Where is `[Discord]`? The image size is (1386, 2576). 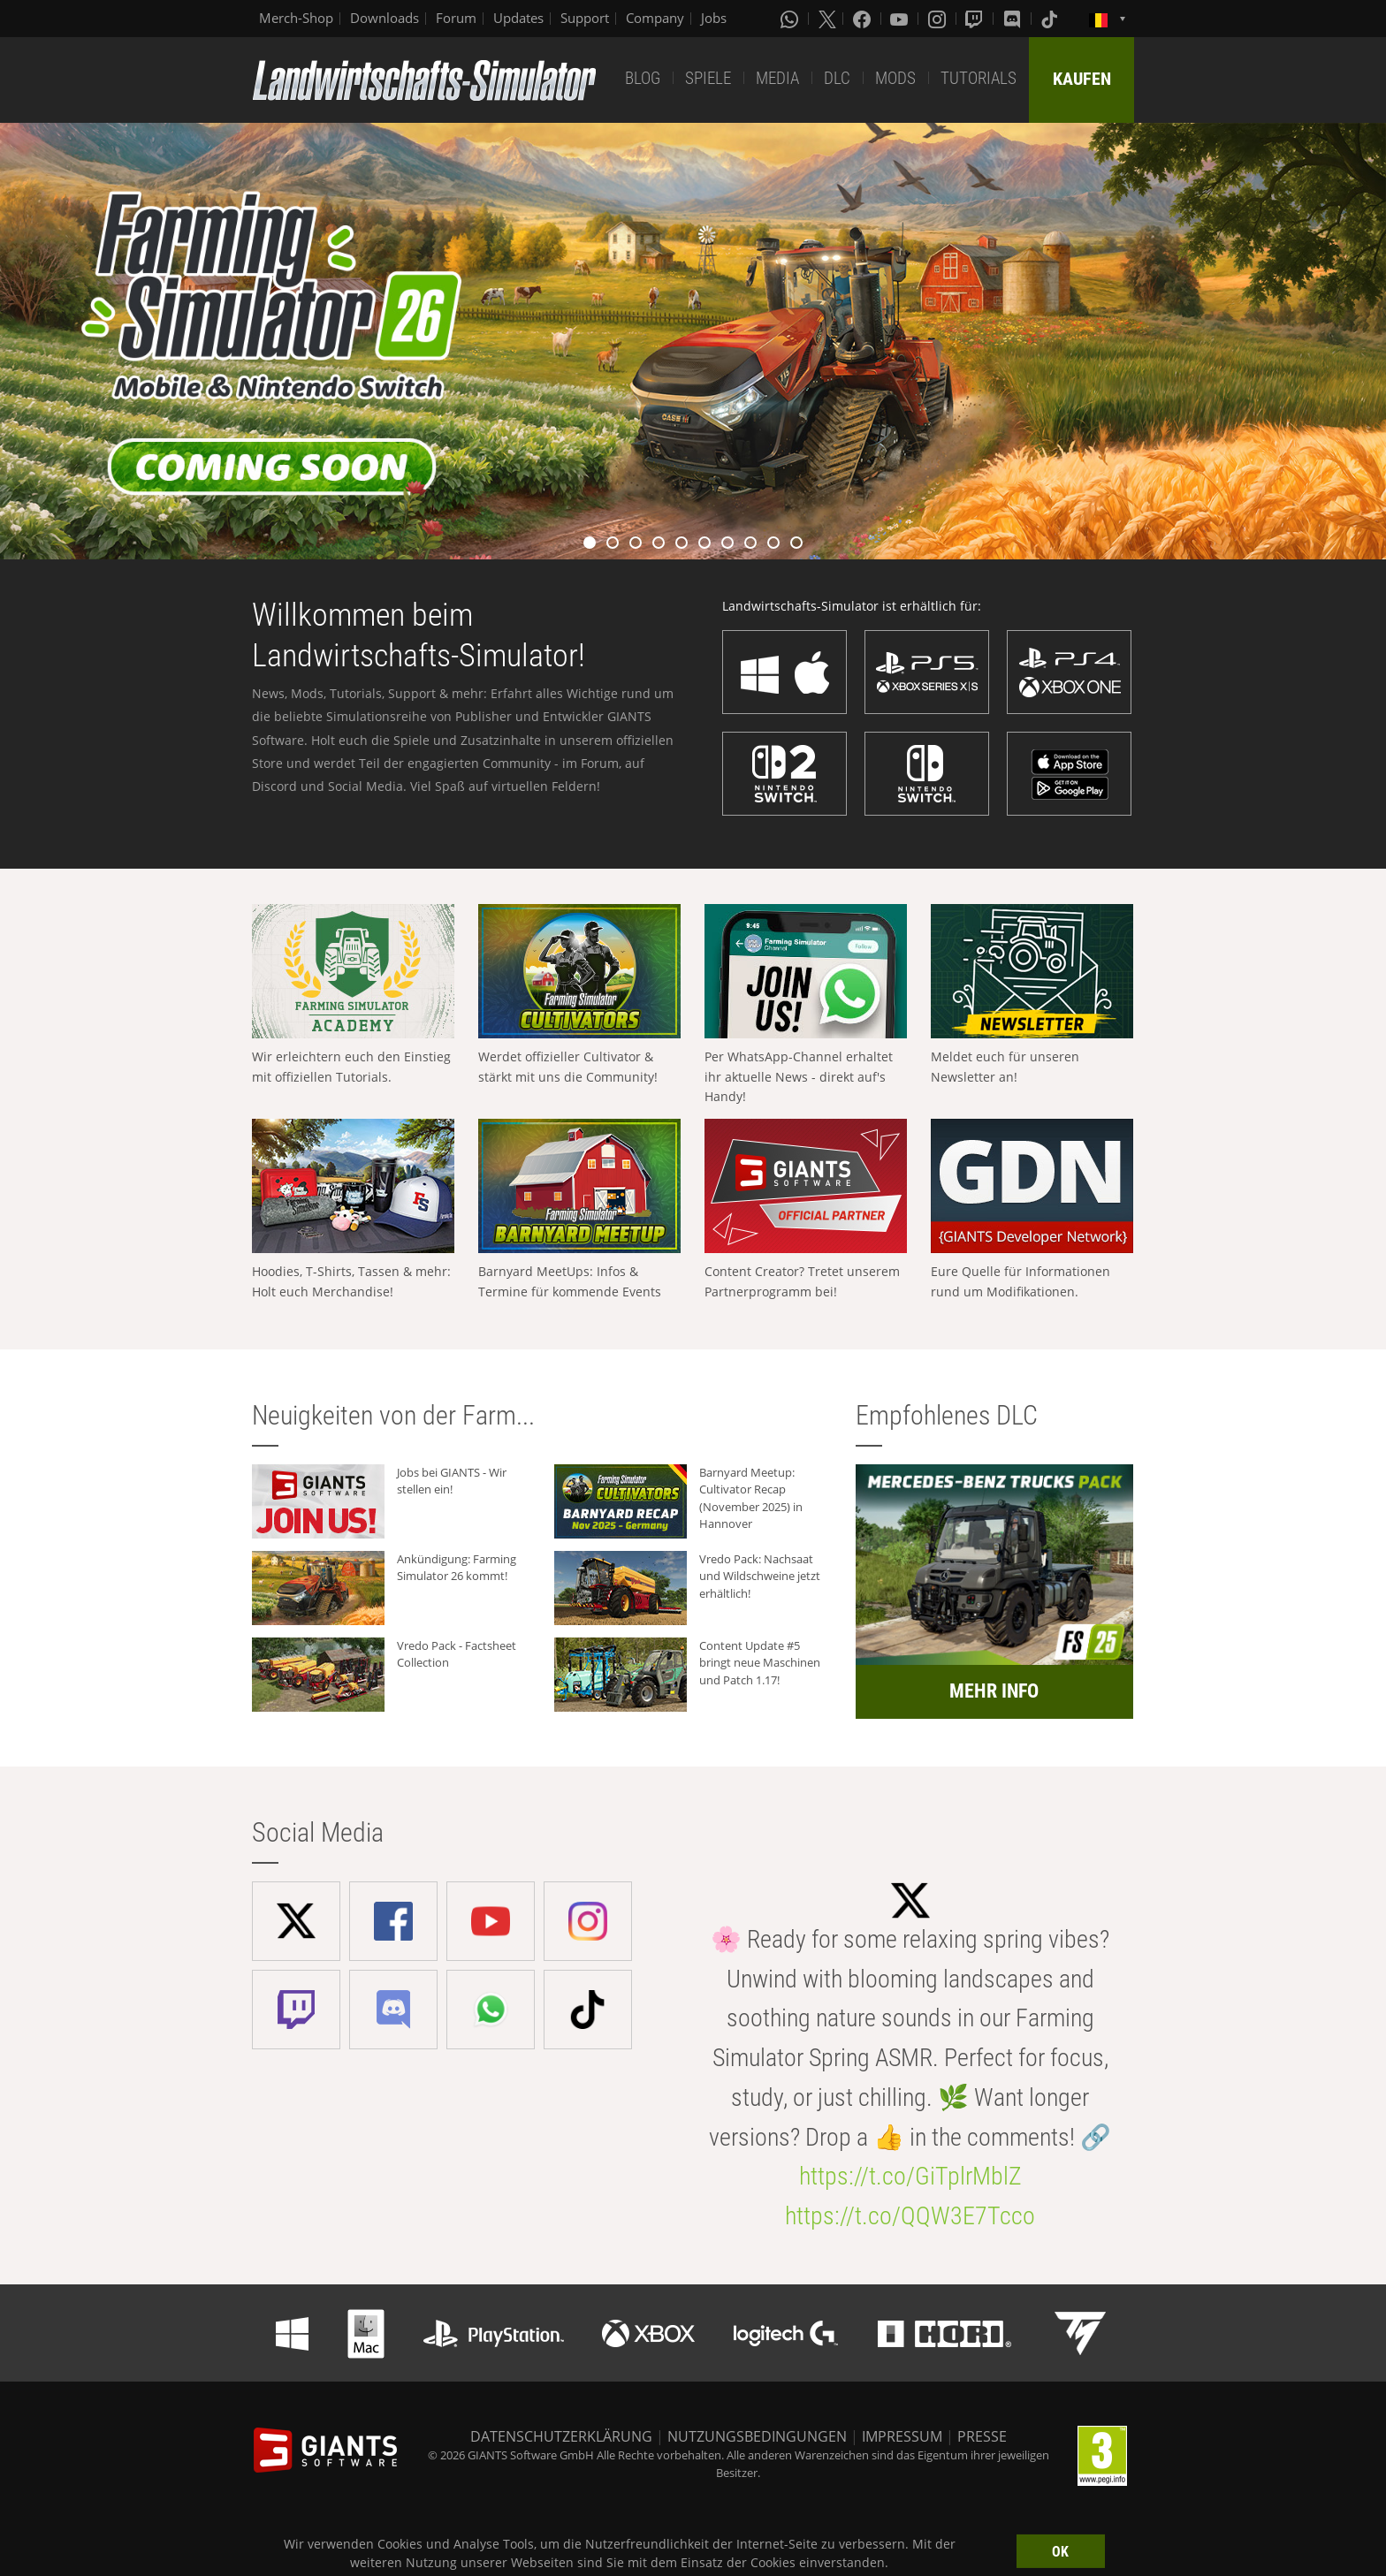 [Discord] is located at coordinates (1013, 18).